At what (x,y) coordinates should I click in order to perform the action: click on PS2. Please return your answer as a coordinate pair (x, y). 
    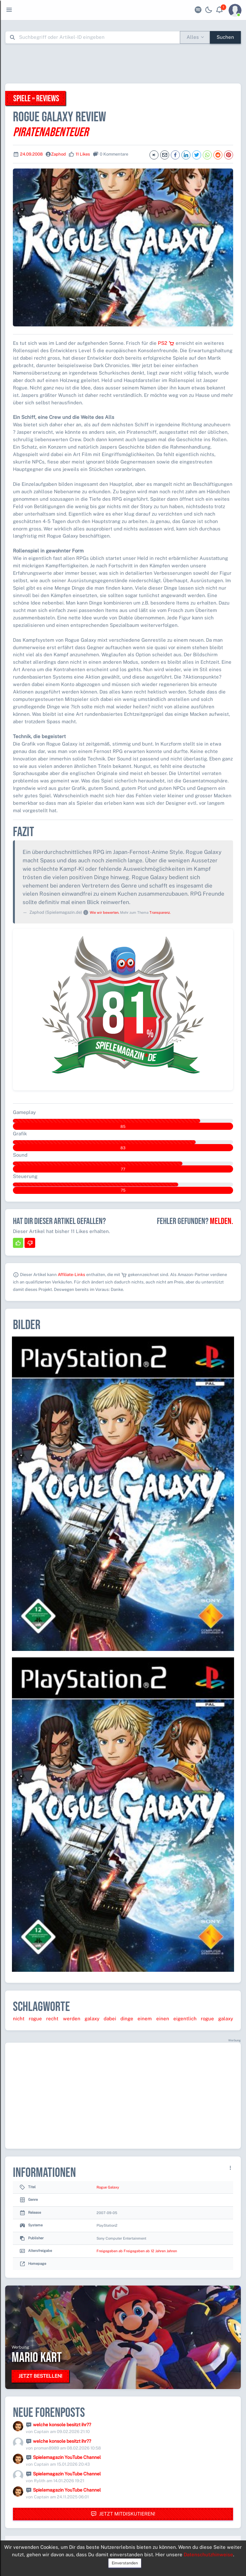
    Looking at the image, I should click on (166, 343).